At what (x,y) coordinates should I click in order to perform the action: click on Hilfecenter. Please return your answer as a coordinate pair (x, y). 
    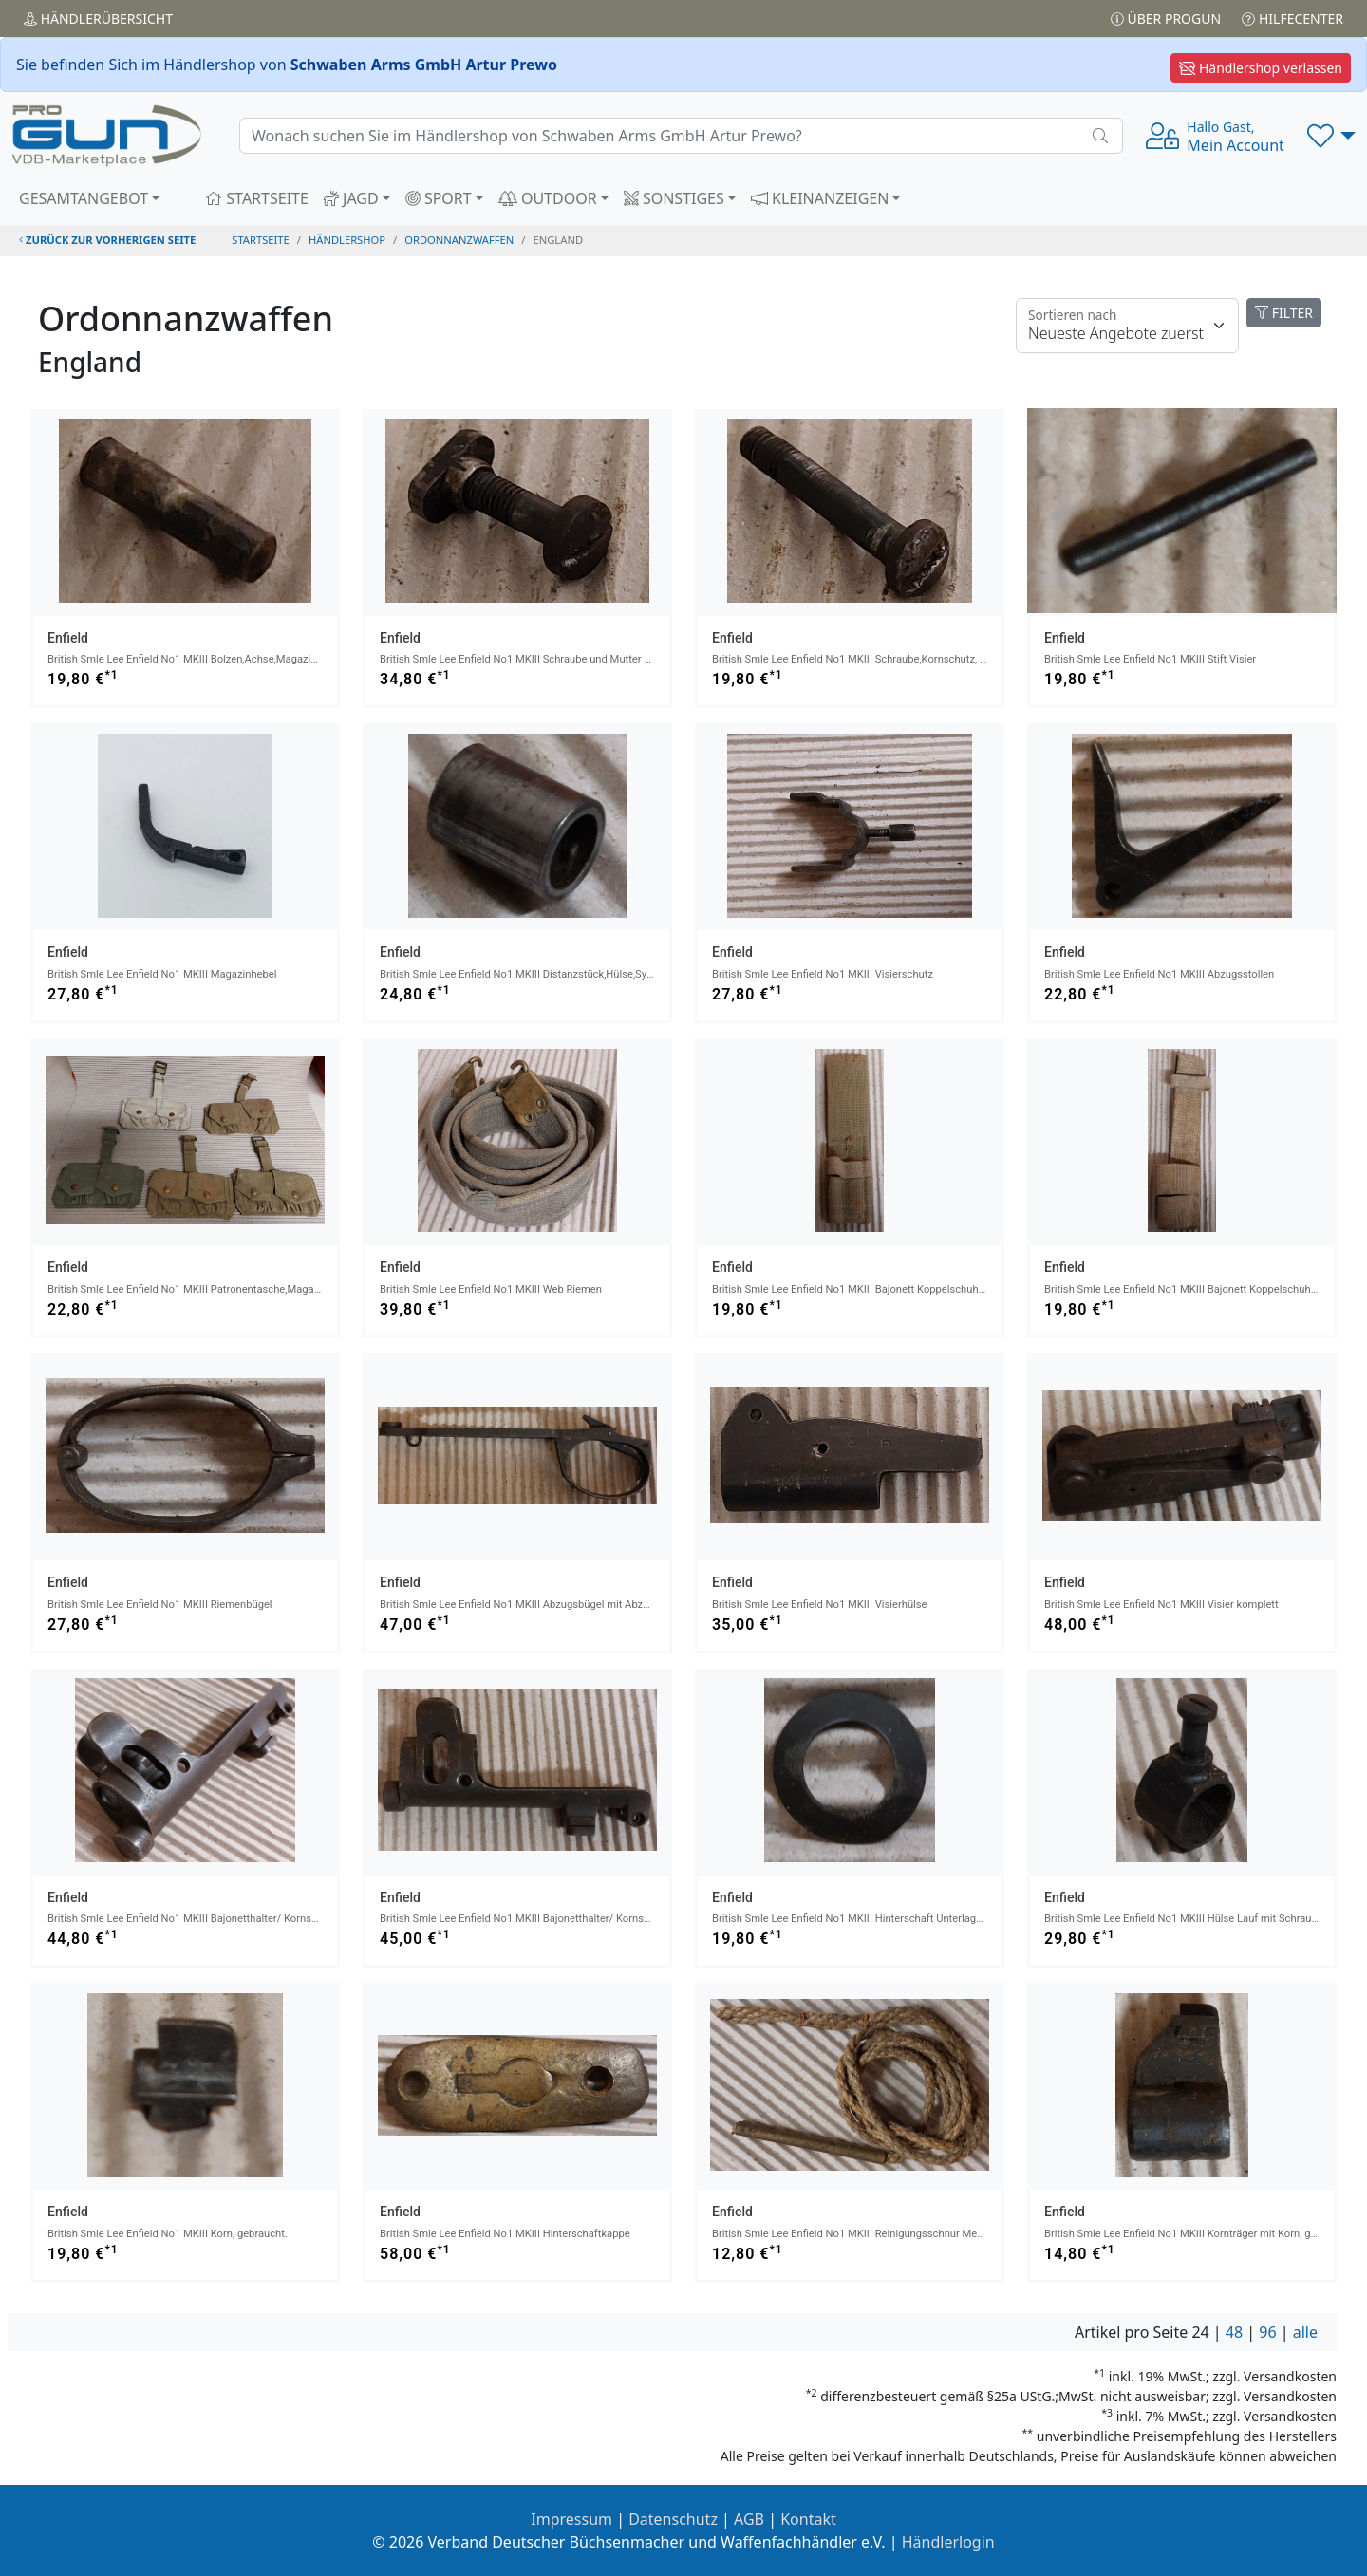
    Looking at the image, I should click on (1292, 18).